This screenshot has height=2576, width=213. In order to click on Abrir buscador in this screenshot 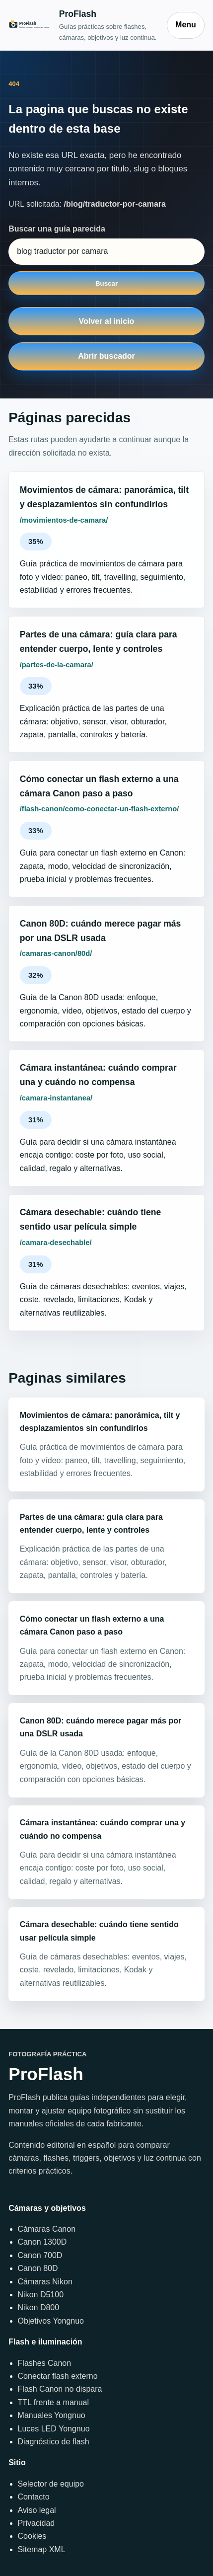, I will do `click(106, 356)`.